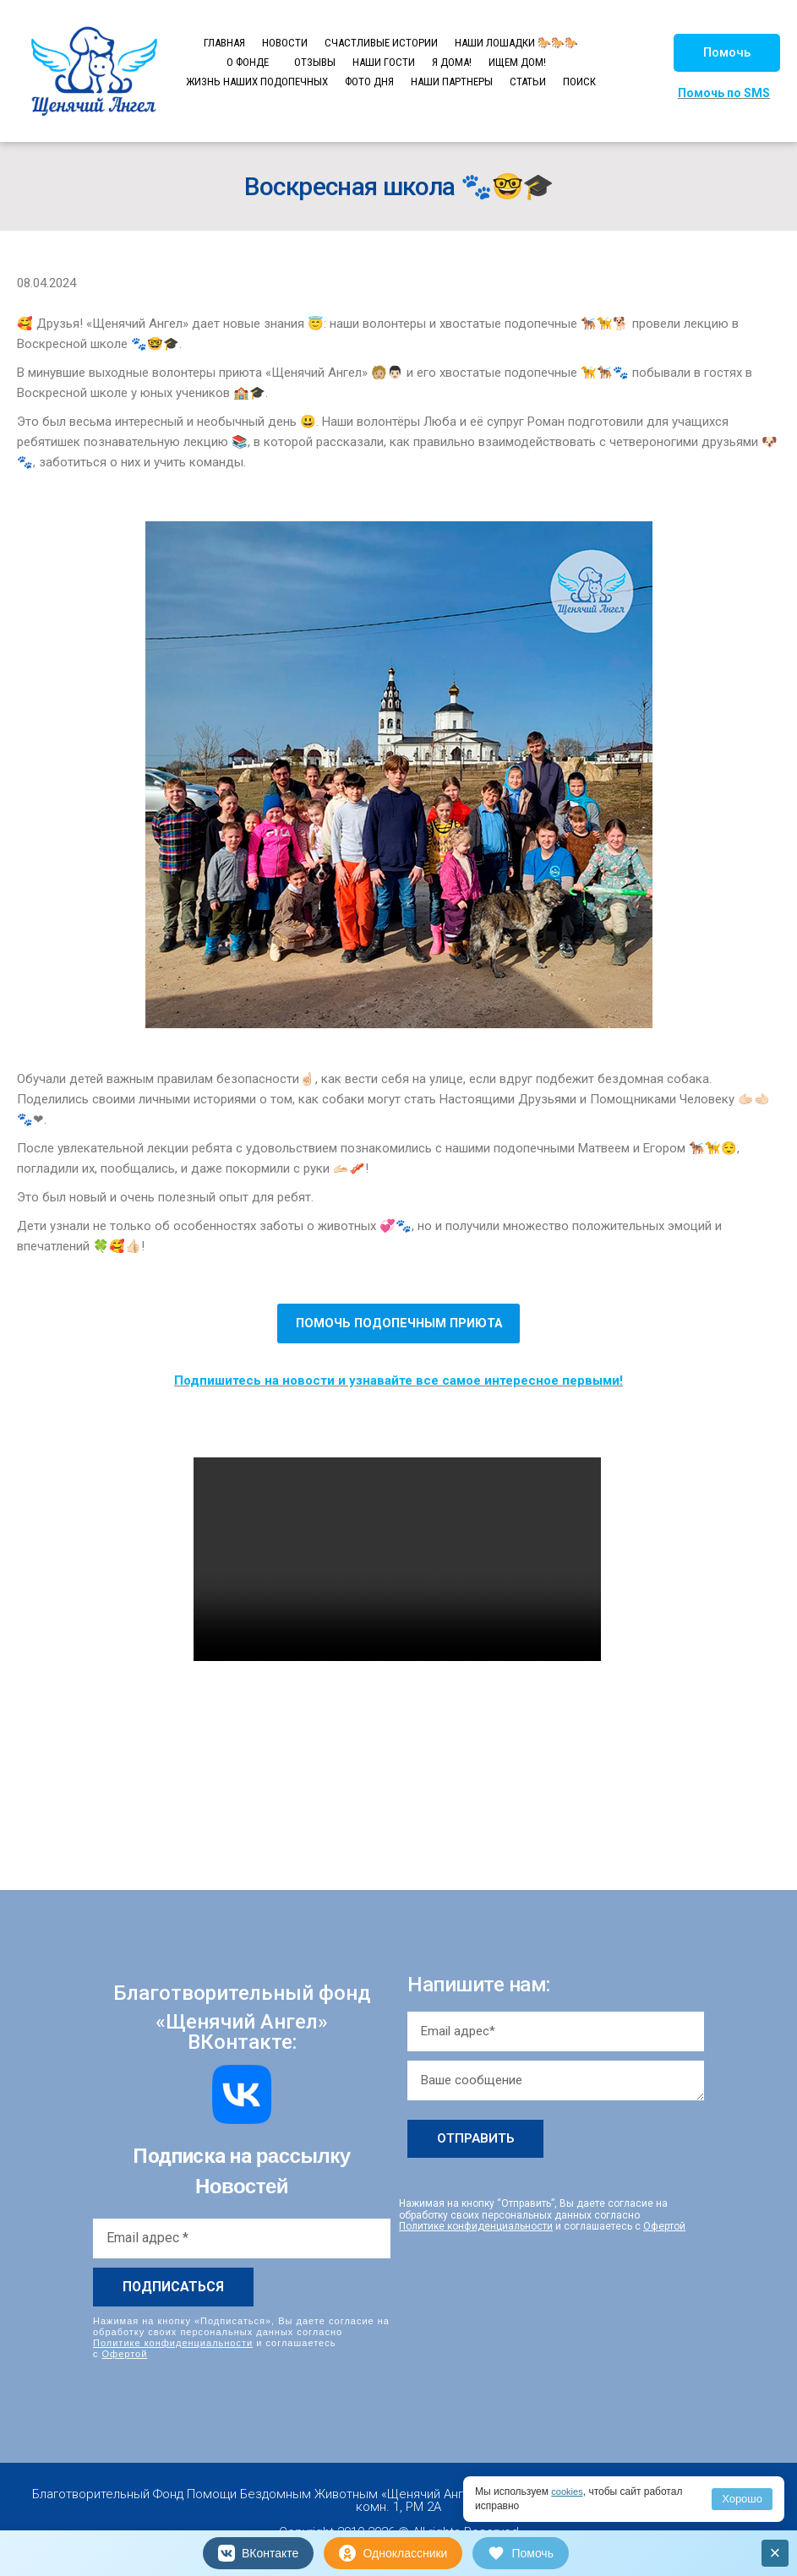  What do you see at coordinates (173, 2342) in the screenshot?
I see `Политике конфиденциальности` at bounding box center [173, 2342].